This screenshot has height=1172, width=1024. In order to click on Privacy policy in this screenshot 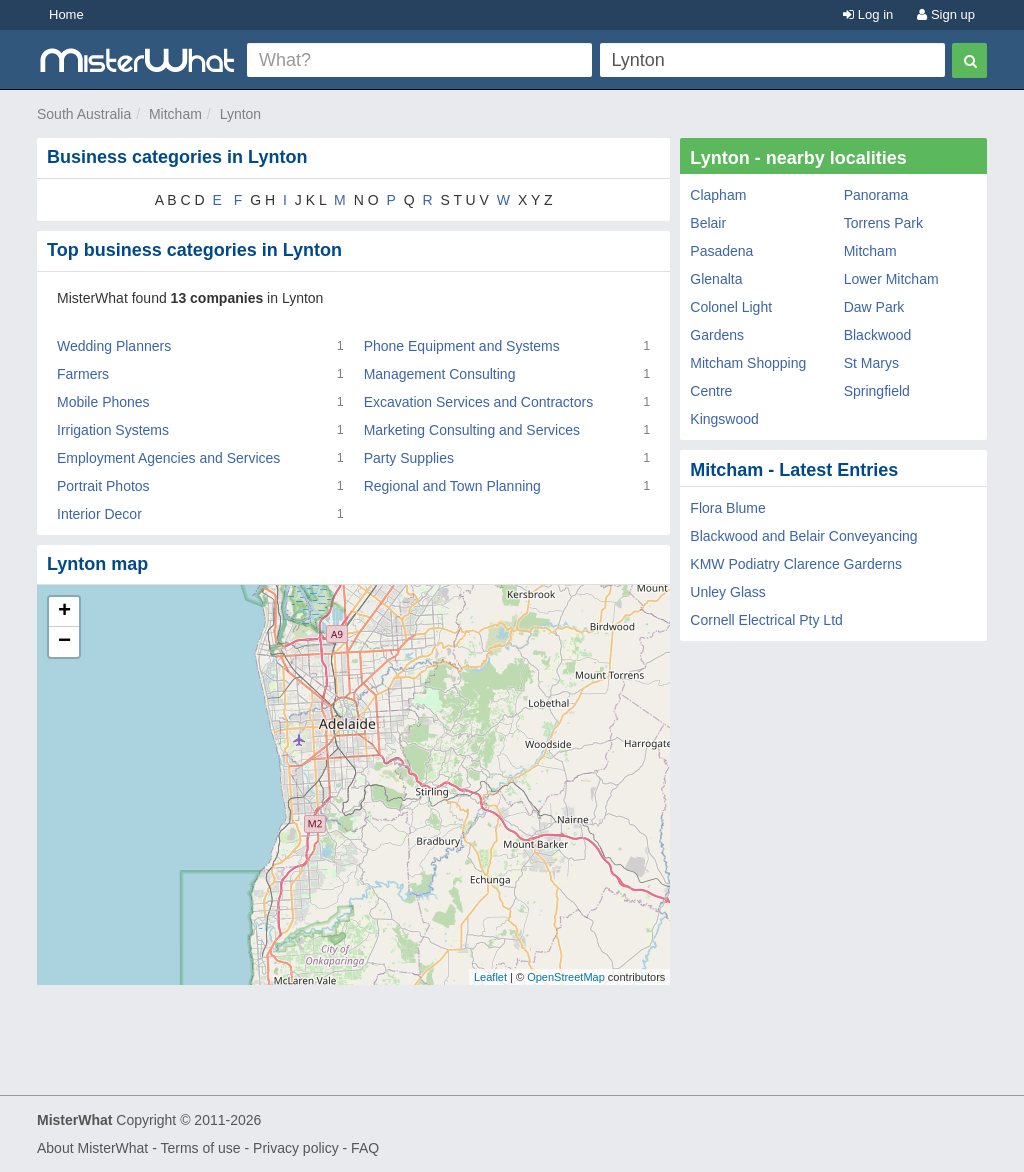, I will do `click(296, 1148)`.